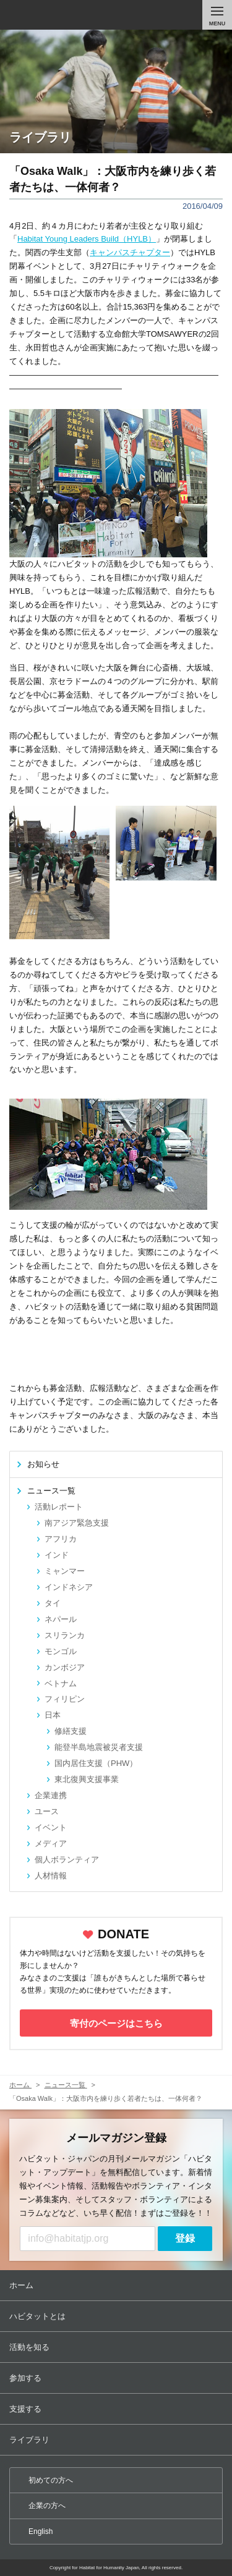  Describe the element at coordinates (117, 2439) in the screenshot. I see `ライブラリ` at that location.